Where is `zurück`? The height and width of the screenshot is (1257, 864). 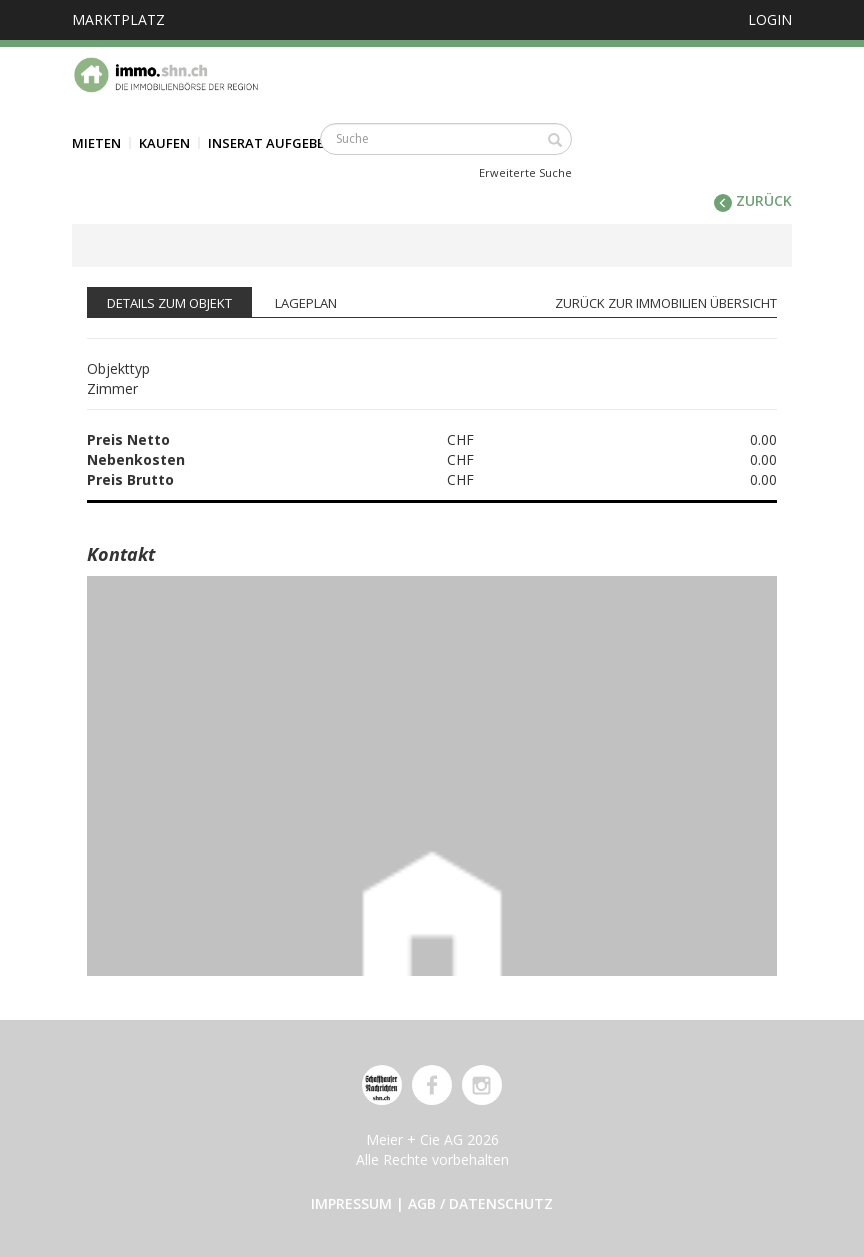
zurück is located at coordinates (753, 200).